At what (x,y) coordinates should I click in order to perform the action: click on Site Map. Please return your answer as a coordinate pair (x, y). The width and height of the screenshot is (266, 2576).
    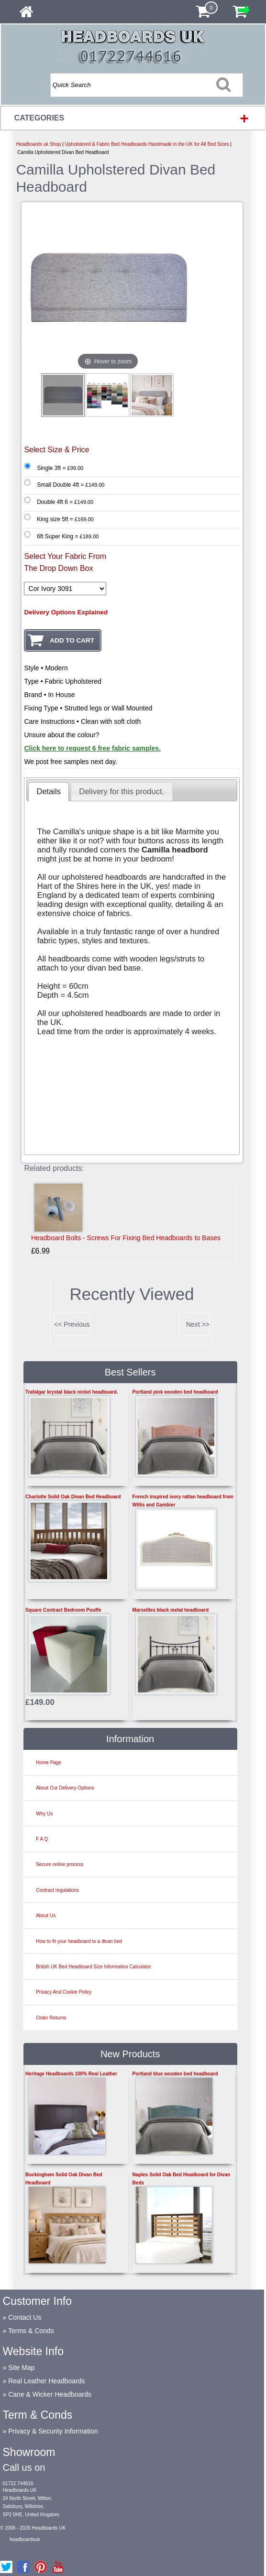
    Looking at the image, I should click on (21, 2367).